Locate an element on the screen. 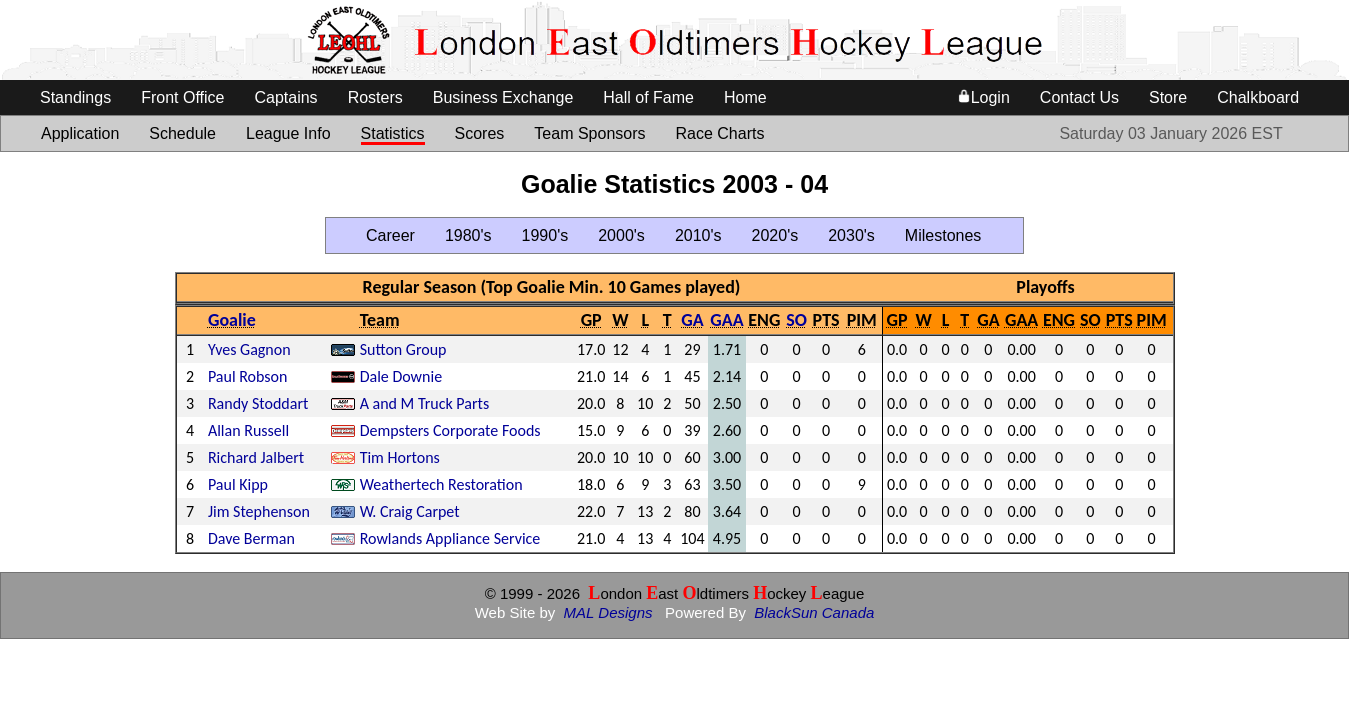 The width and height of the screenshot is (1349, 720). Randy Stoddart is located at coordinates (258, 403).